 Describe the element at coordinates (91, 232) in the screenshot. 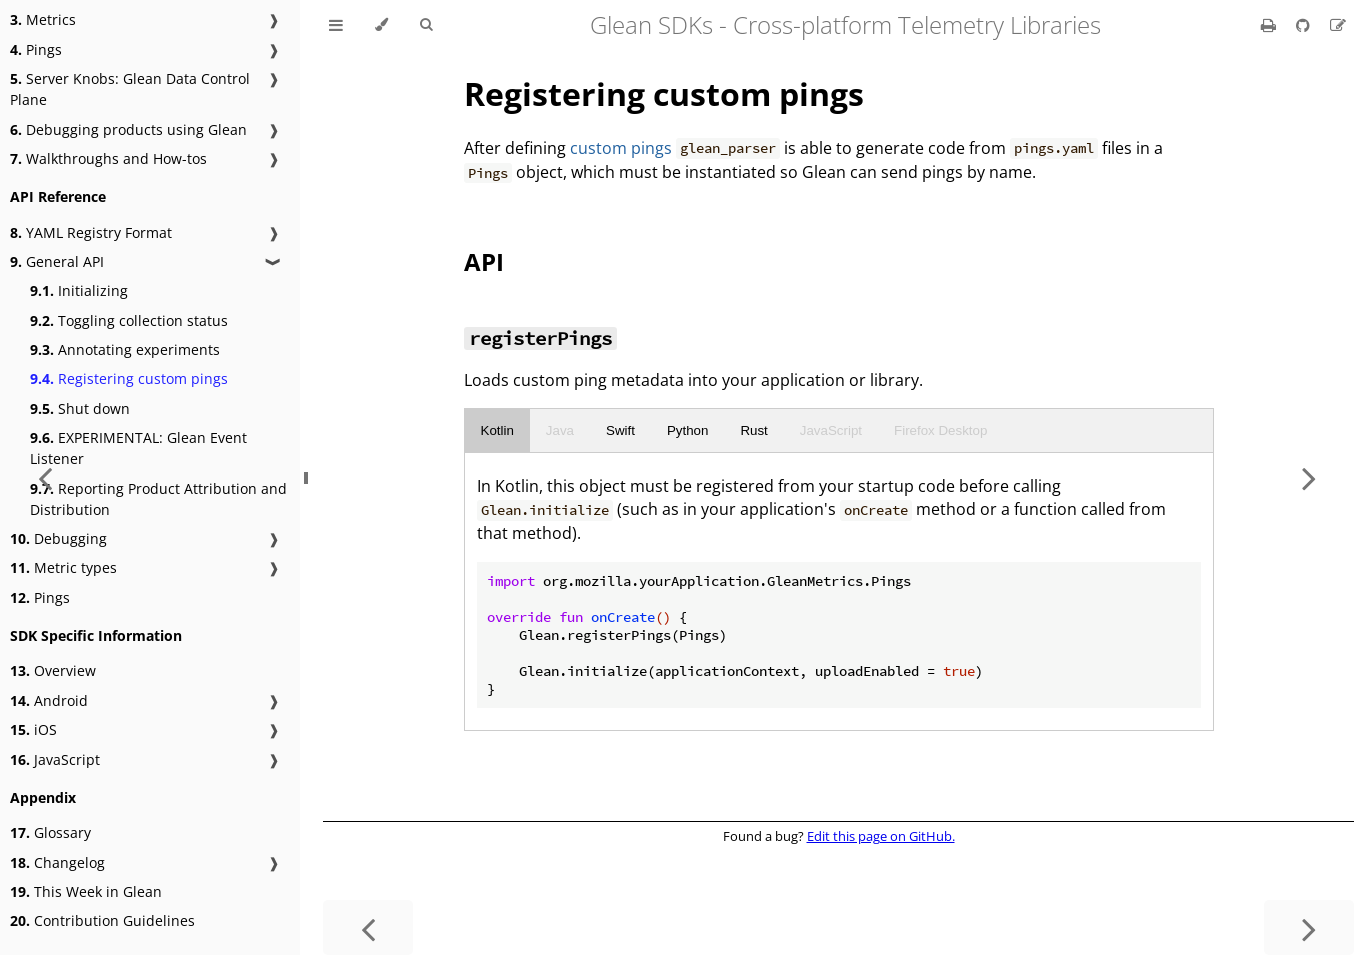

I see `YAML Registry Format` at that location.